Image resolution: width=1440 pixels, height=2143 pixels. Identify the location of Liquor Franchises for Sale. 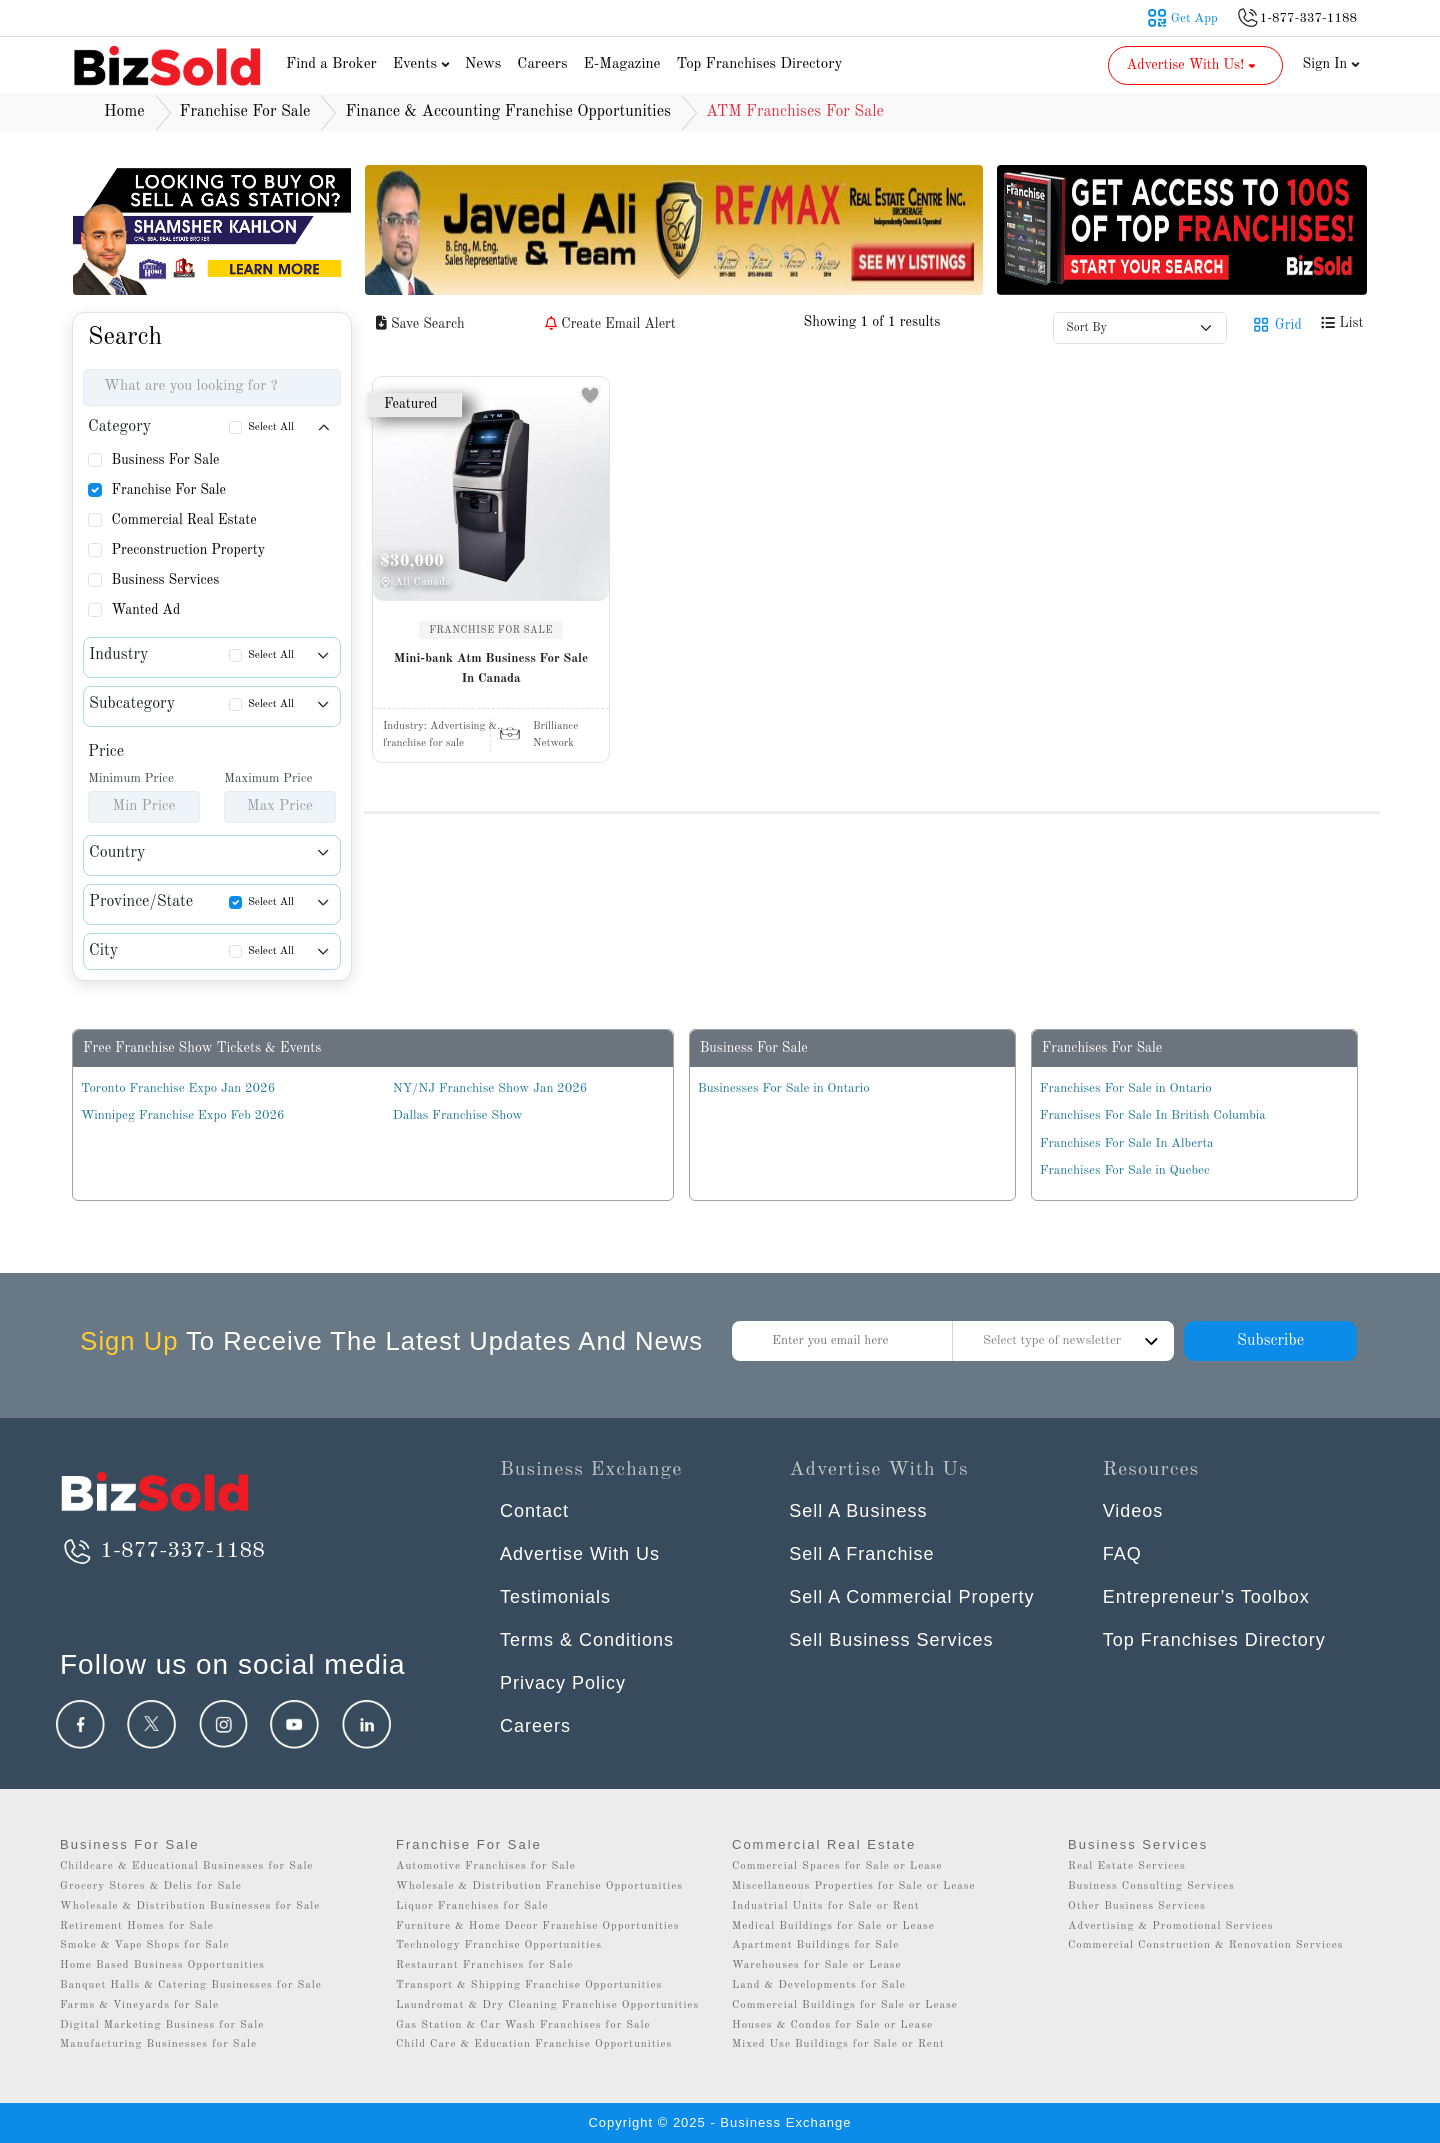
(472, 1906).